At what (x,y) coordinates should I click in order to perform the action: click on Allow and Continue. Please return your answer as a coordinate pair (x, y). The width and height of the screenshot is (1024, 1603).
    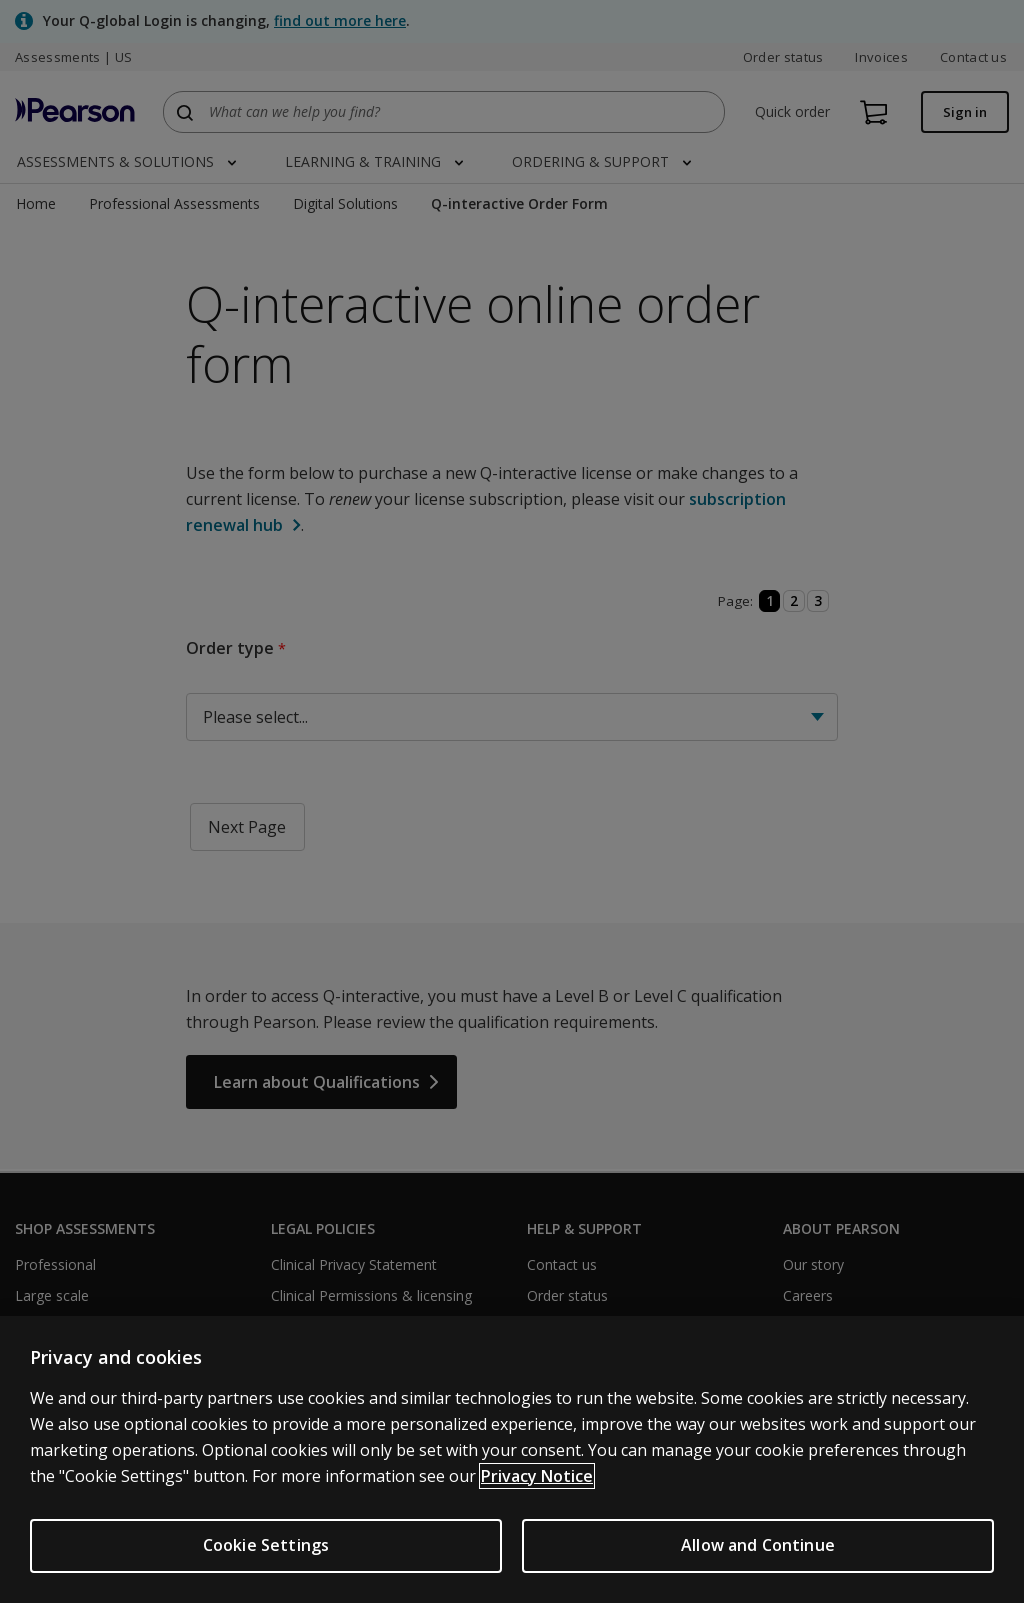
    Looking at the image, I should click on (758, 1545).